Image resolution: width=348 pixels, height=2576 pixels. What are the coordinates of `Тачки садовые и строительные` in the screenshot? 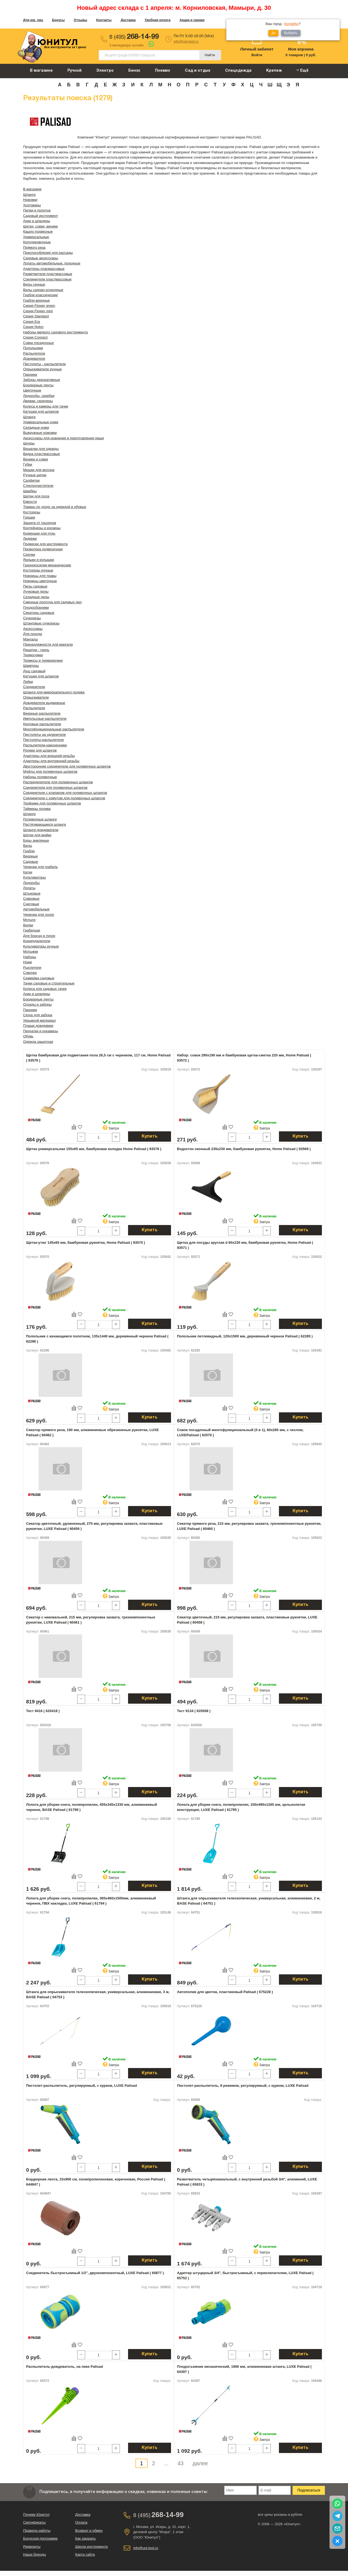 It's located at (48, 983).